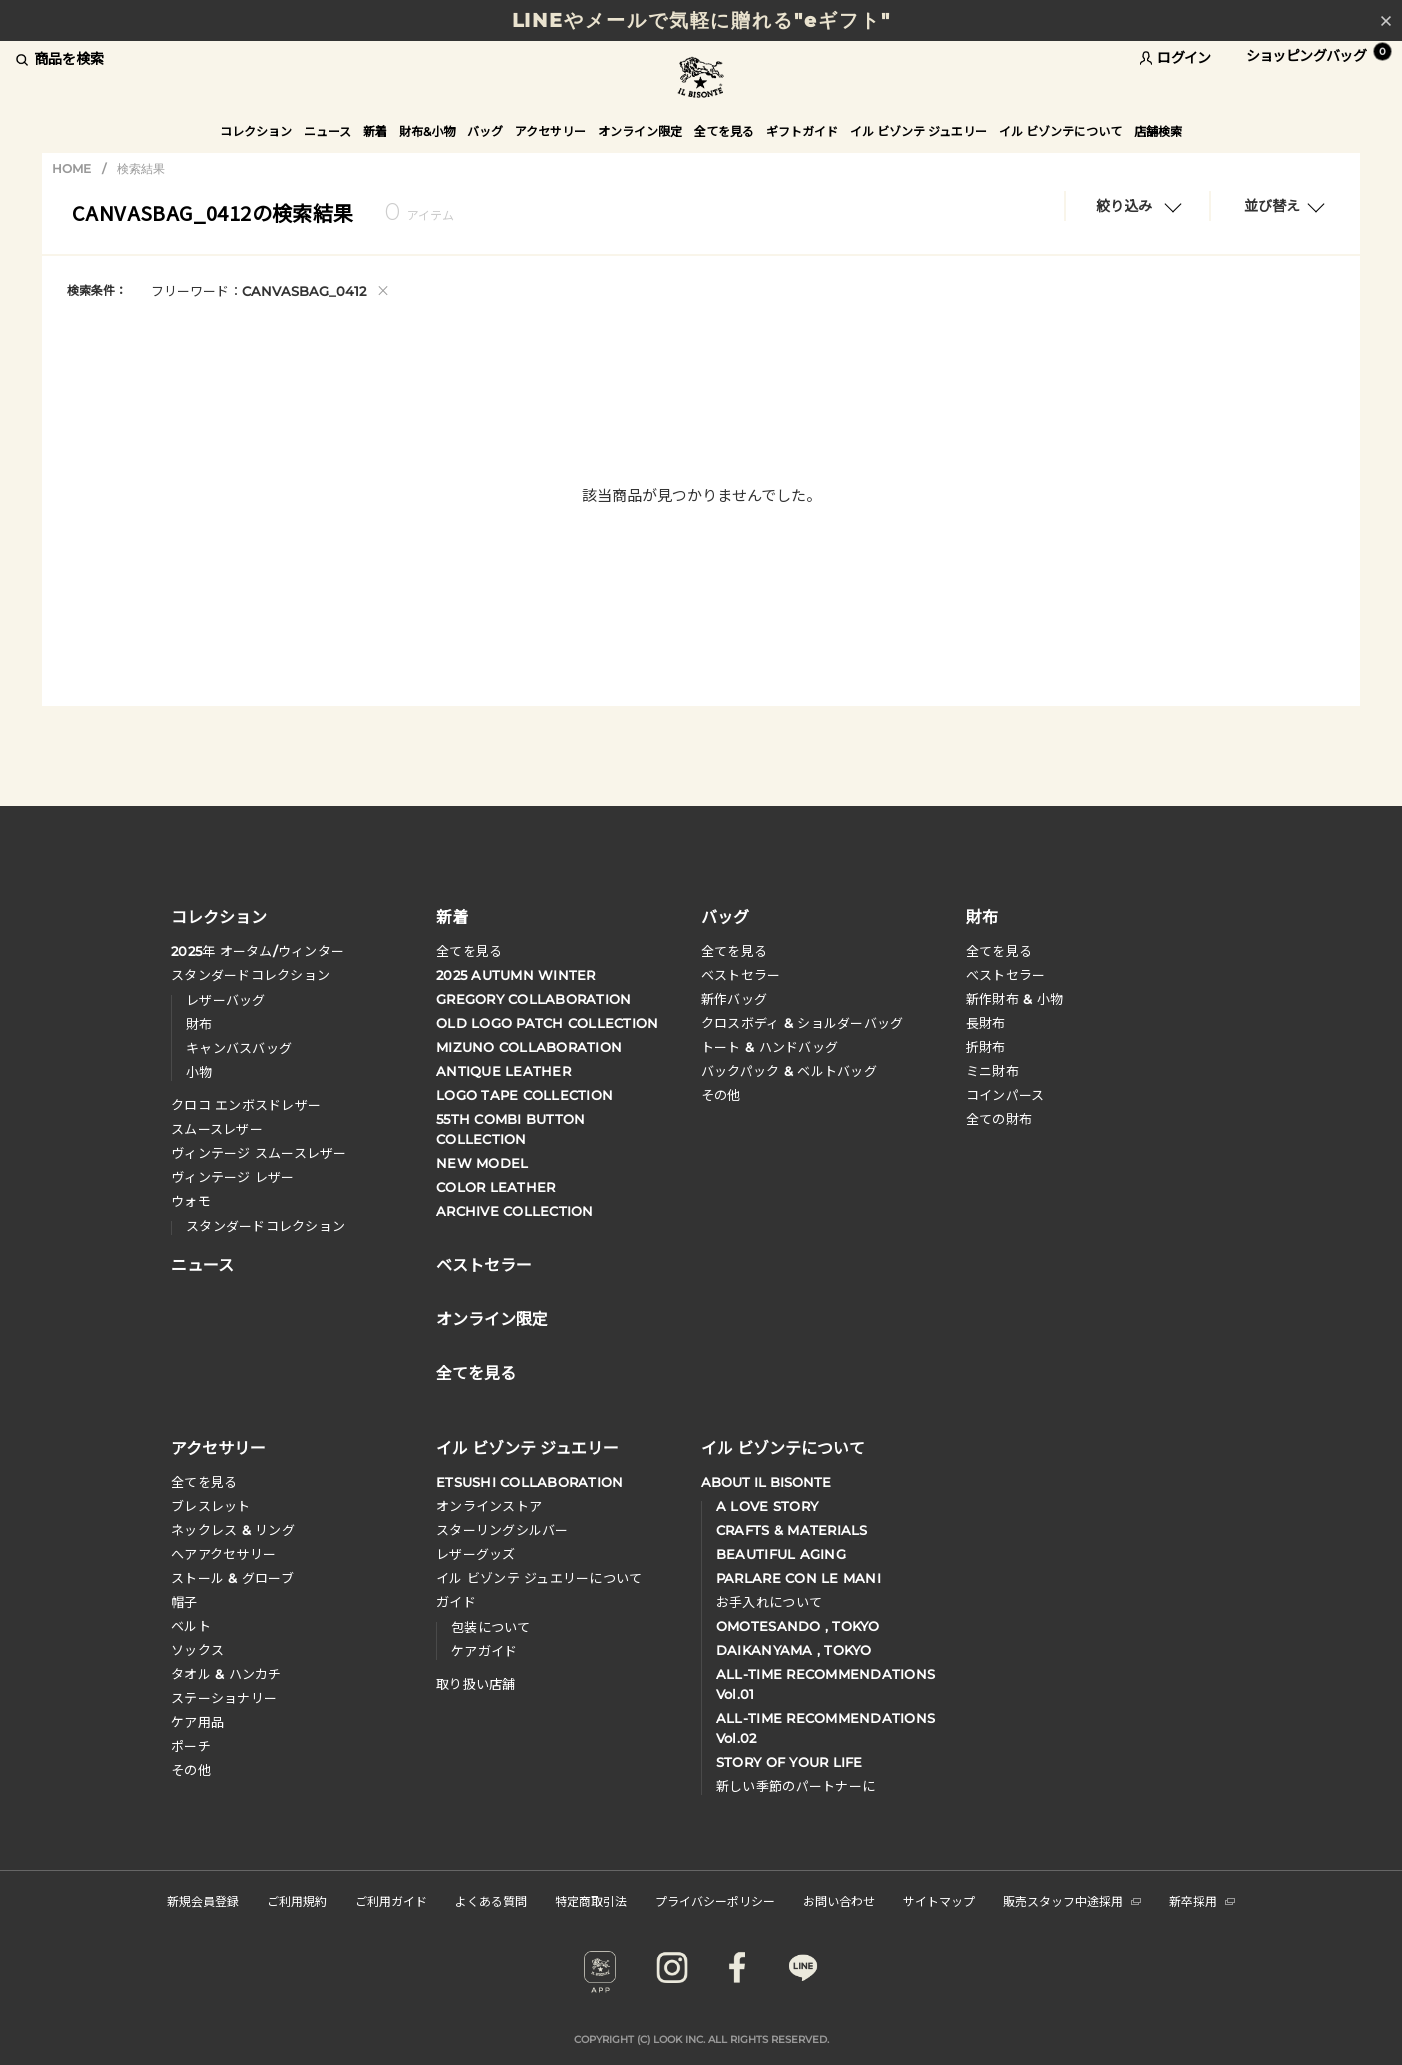 This screenshot has width=1402, height=2065. Describe the element at coordinates (184, 1602) in the screenshot. I see `帽子` at that location.